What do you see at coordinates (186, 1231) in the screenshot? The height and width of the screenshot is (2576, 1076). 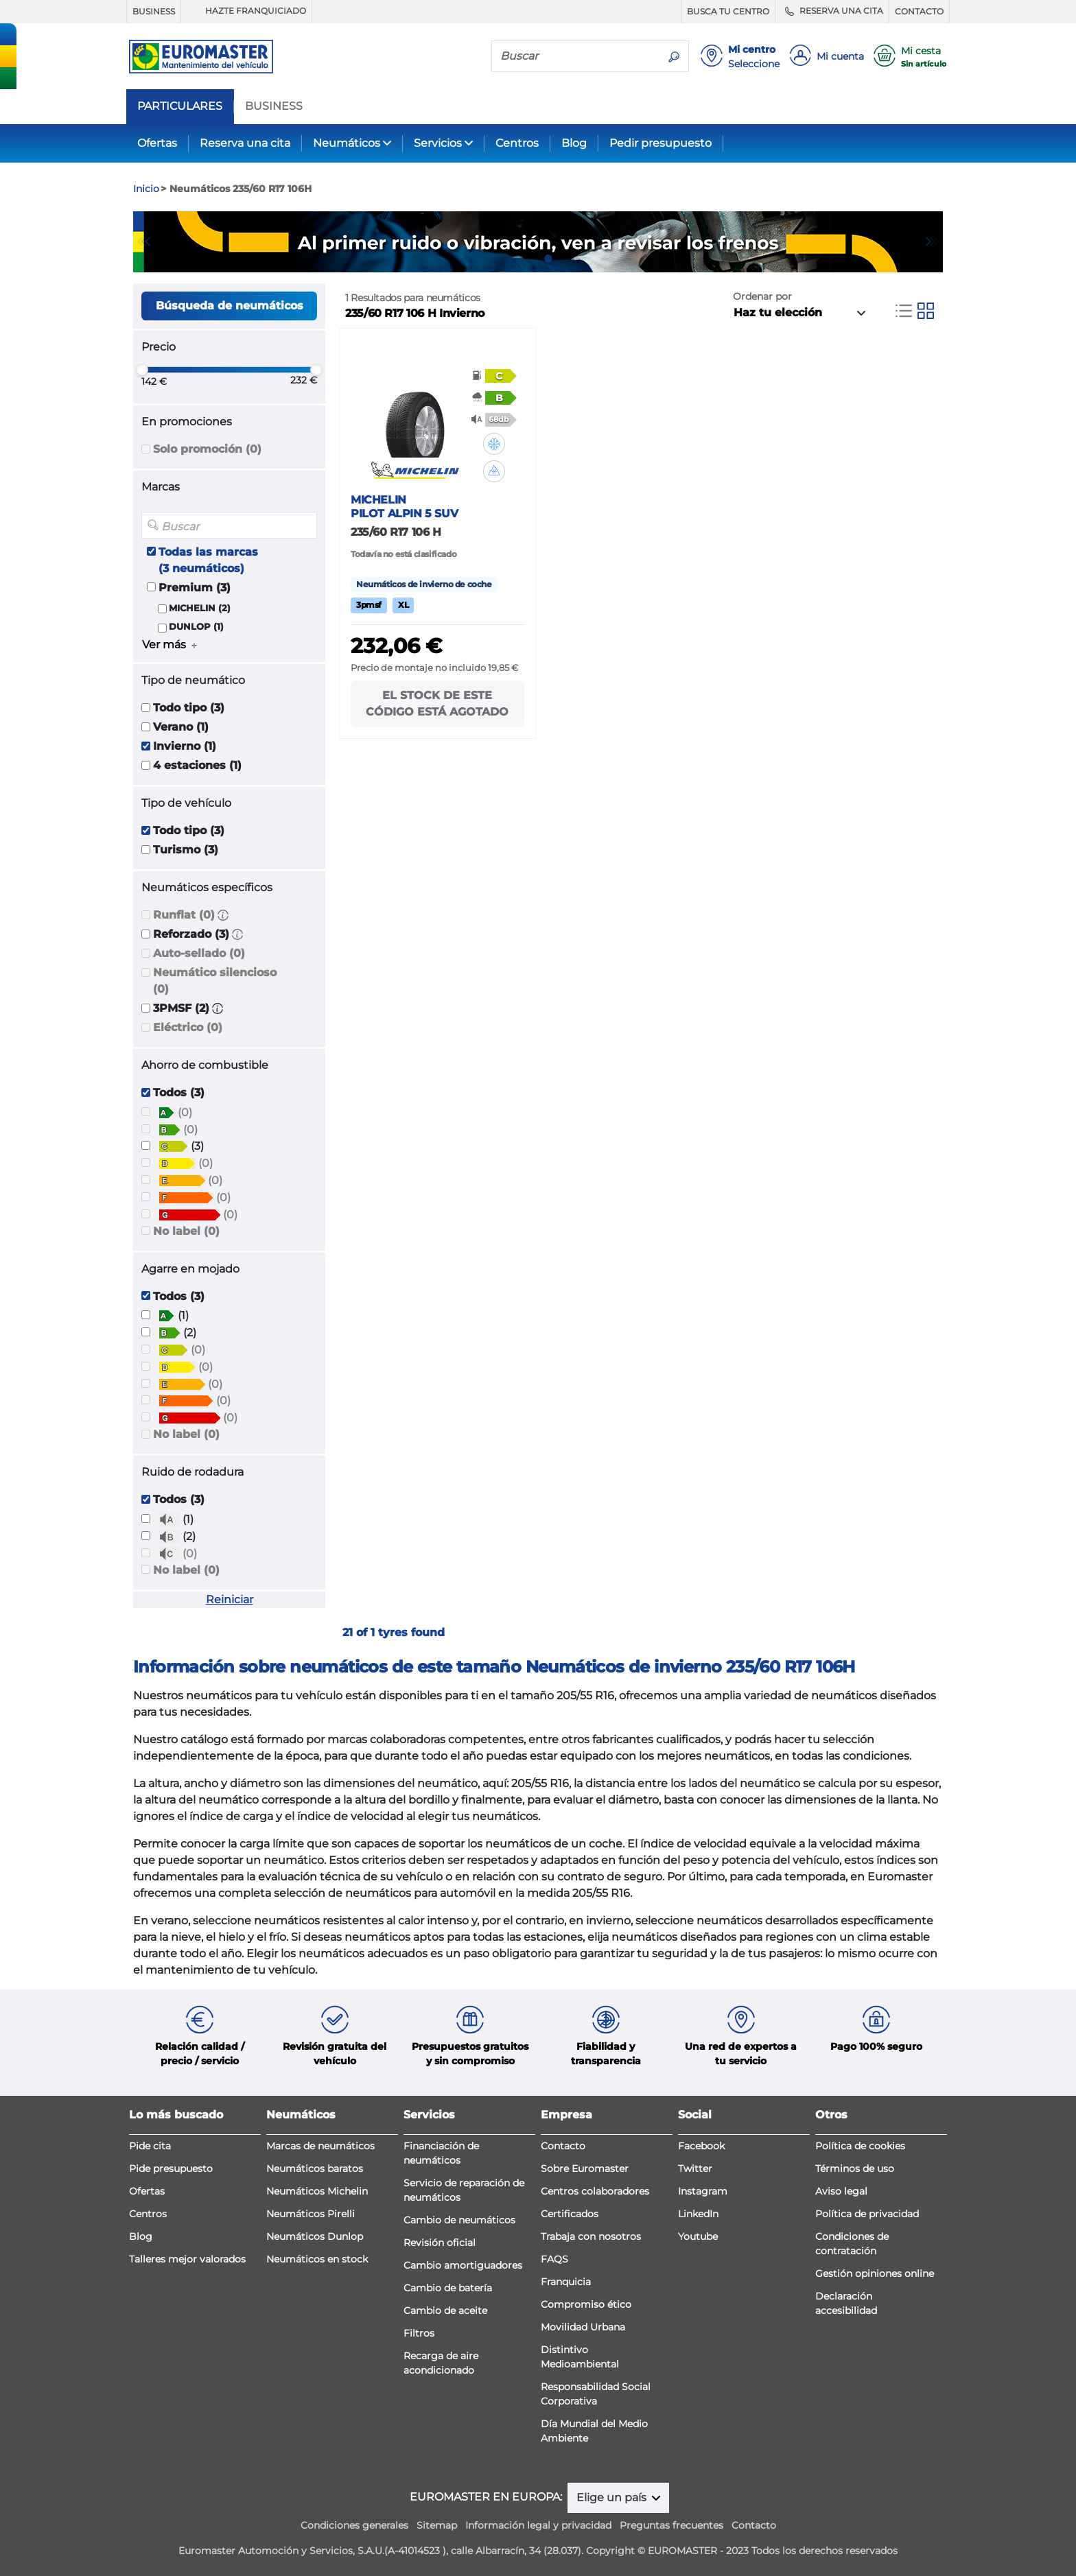 I see `No label (0)` at bounding box center [186, 1231].